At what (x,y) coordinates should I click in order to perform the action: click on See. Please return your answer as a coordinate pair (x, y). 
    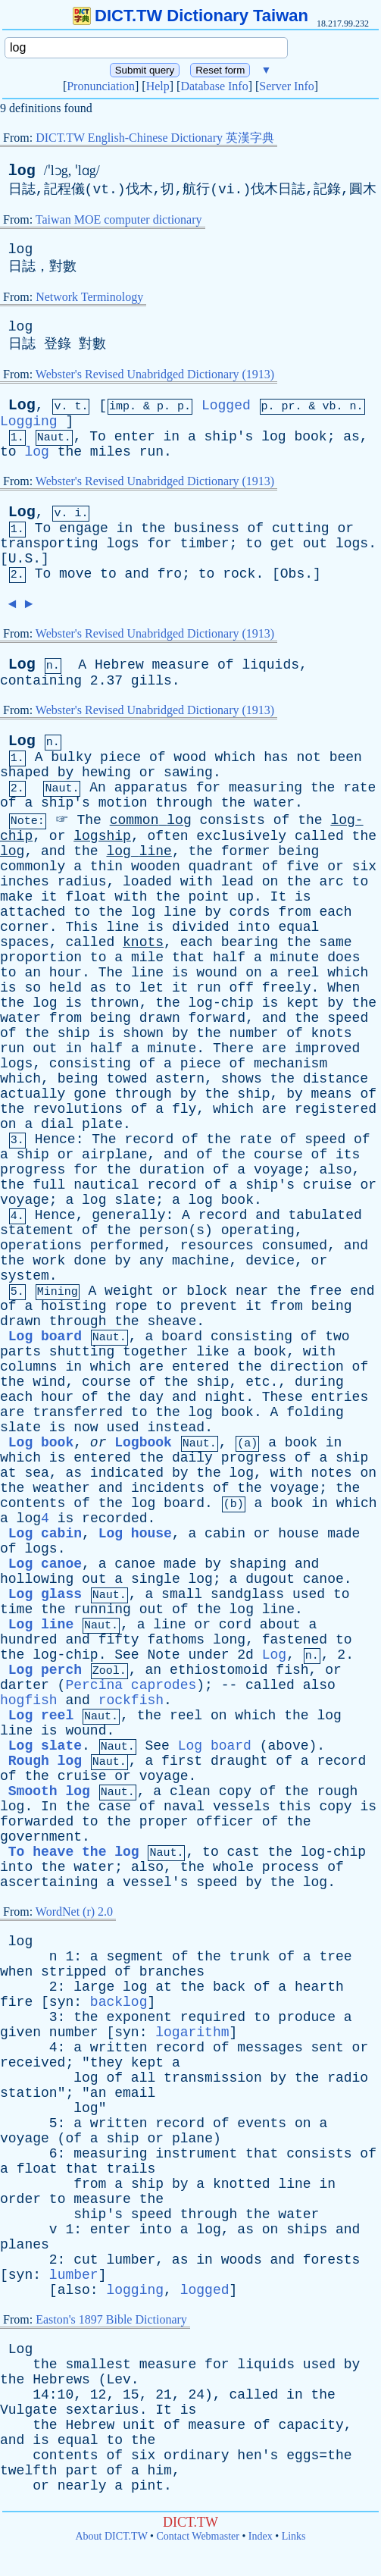
    Looking at the image, I should click on (126, 1654).